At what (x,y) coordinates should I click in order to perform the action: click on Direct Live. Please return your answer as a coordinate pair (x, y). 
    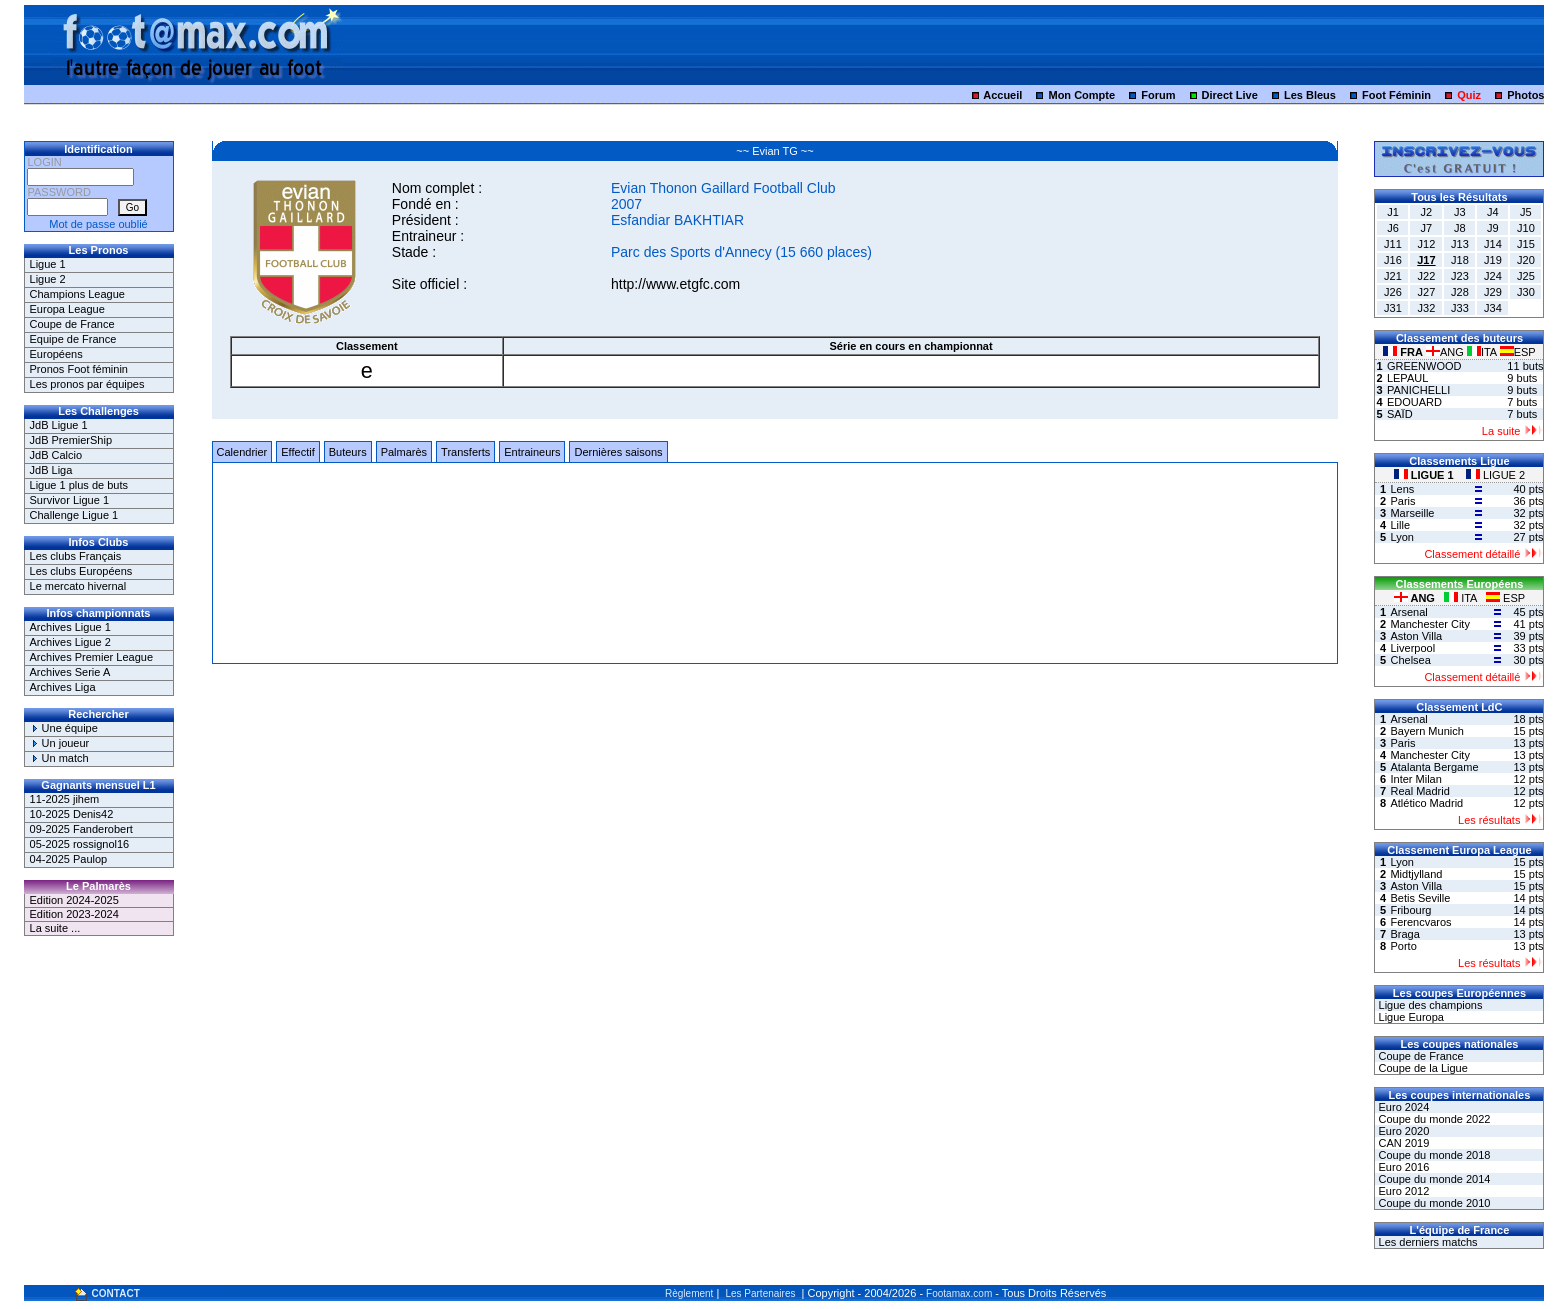
    Looking at the image, I should click on (1230, 95).